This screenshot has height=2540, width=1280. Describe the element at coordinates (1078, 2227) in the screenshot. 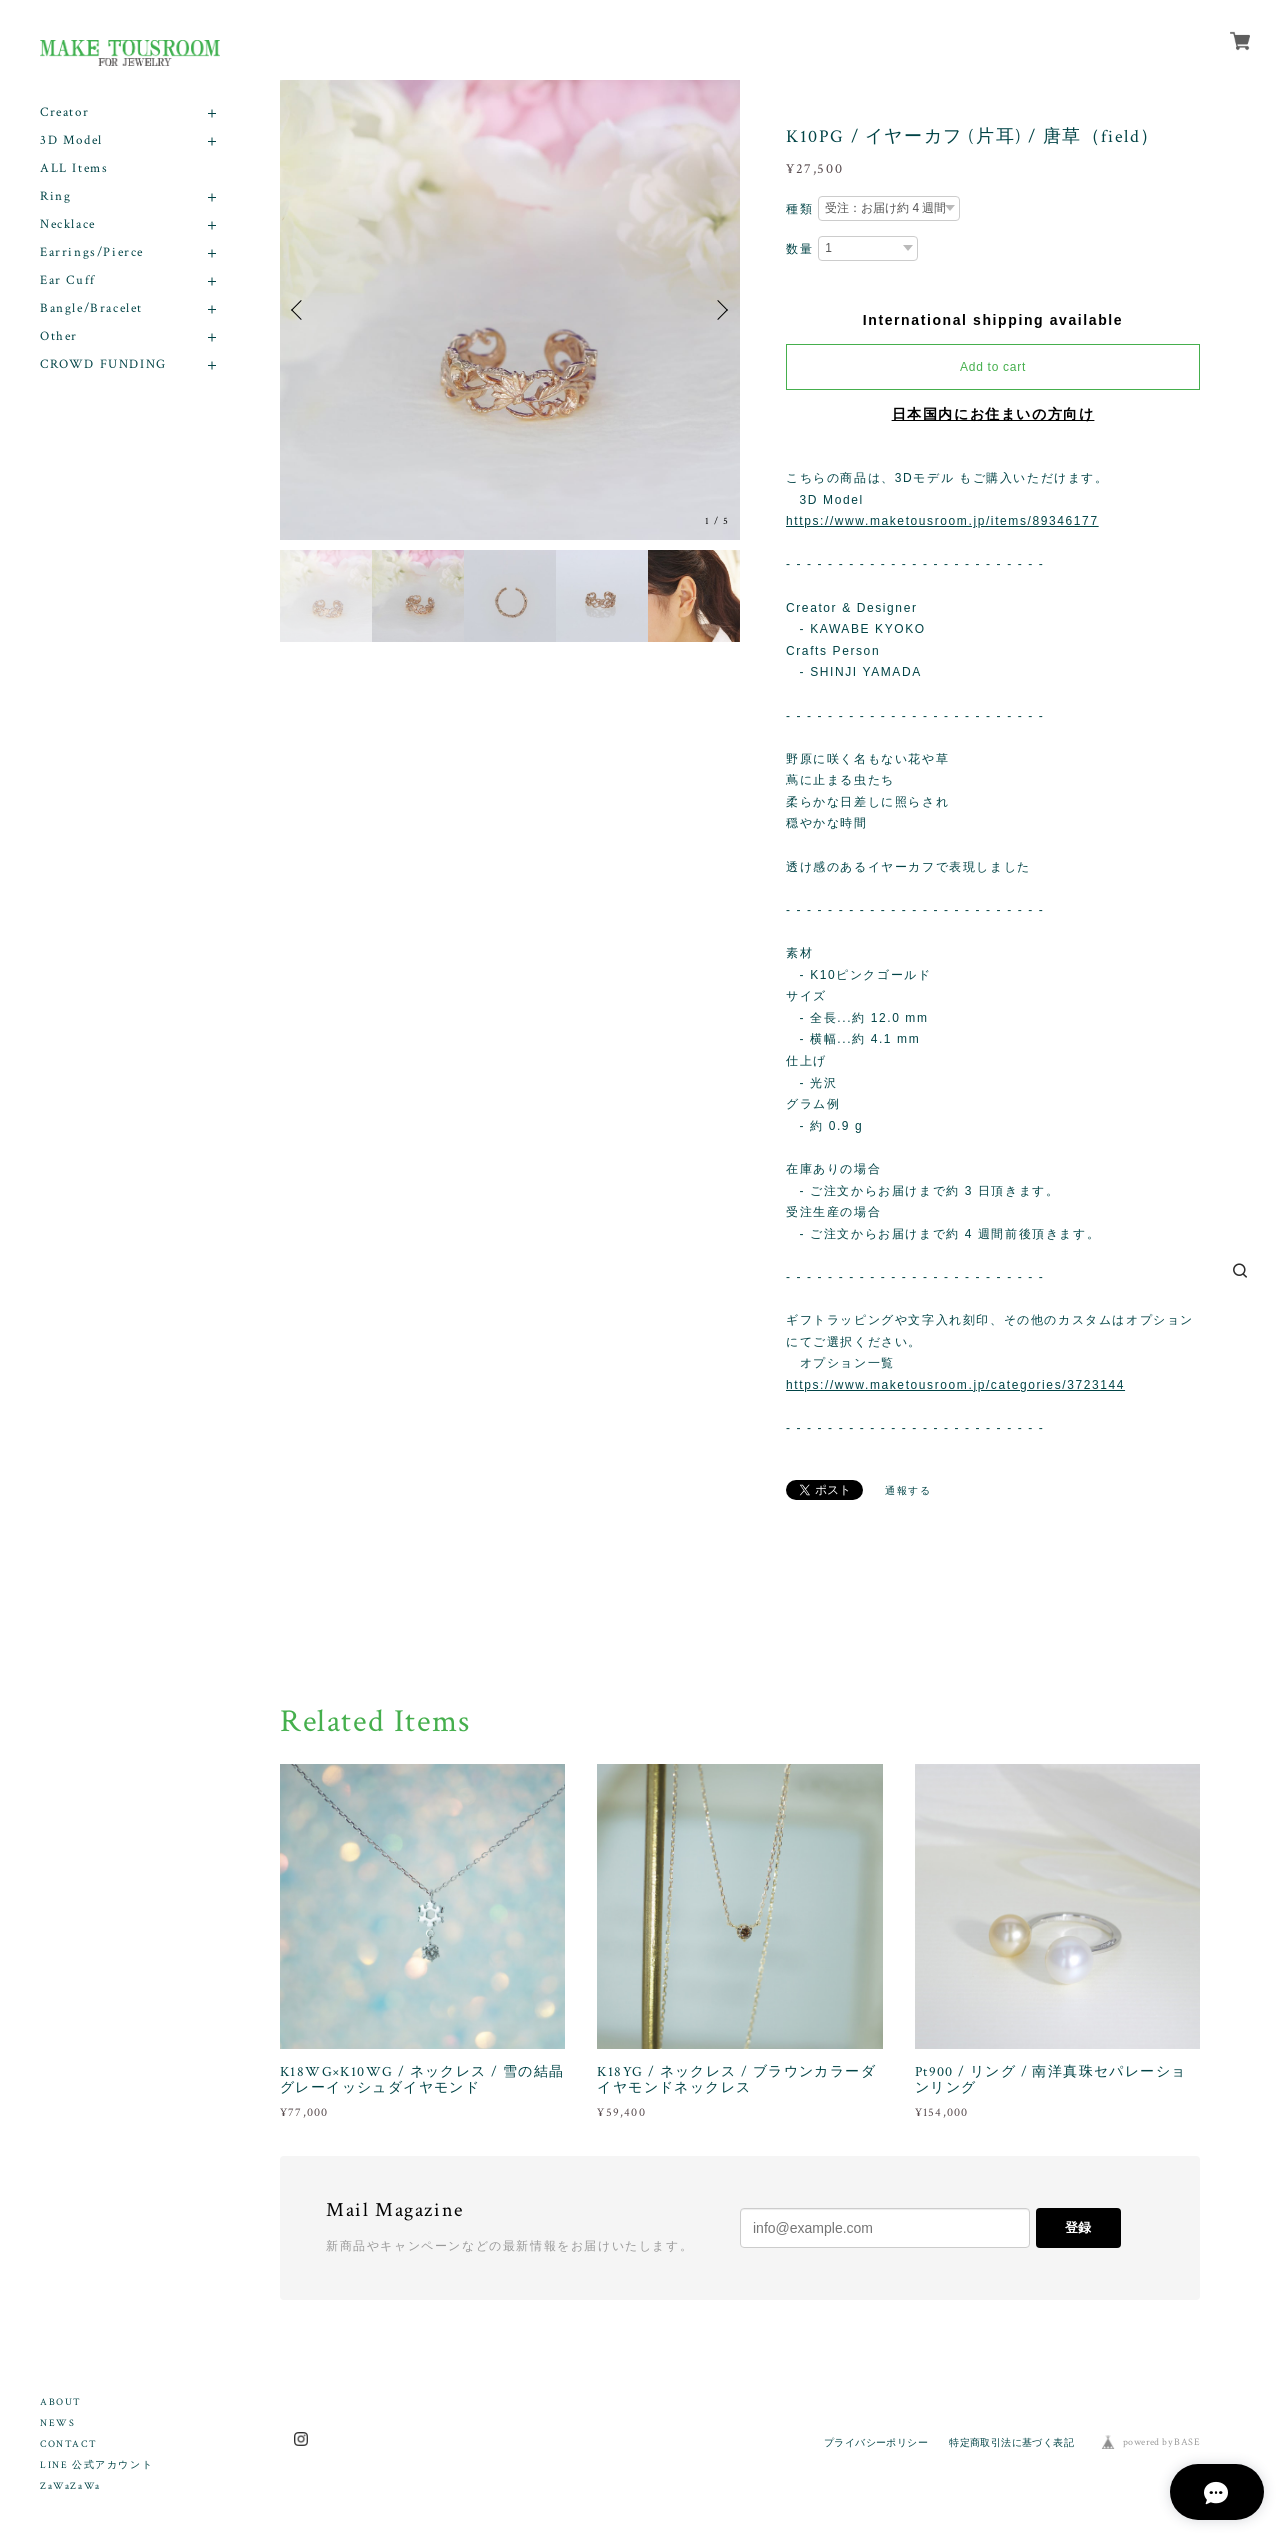

I see `登録` at that location.